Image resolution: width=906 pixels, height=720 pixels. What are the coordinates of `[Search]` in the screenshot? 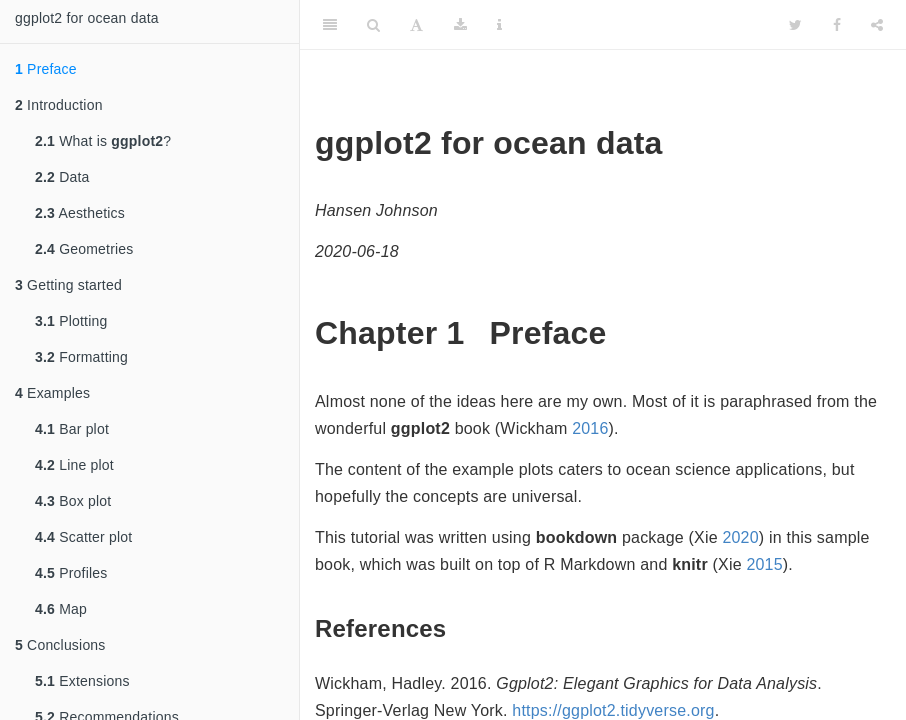 It's located at (373, 25).